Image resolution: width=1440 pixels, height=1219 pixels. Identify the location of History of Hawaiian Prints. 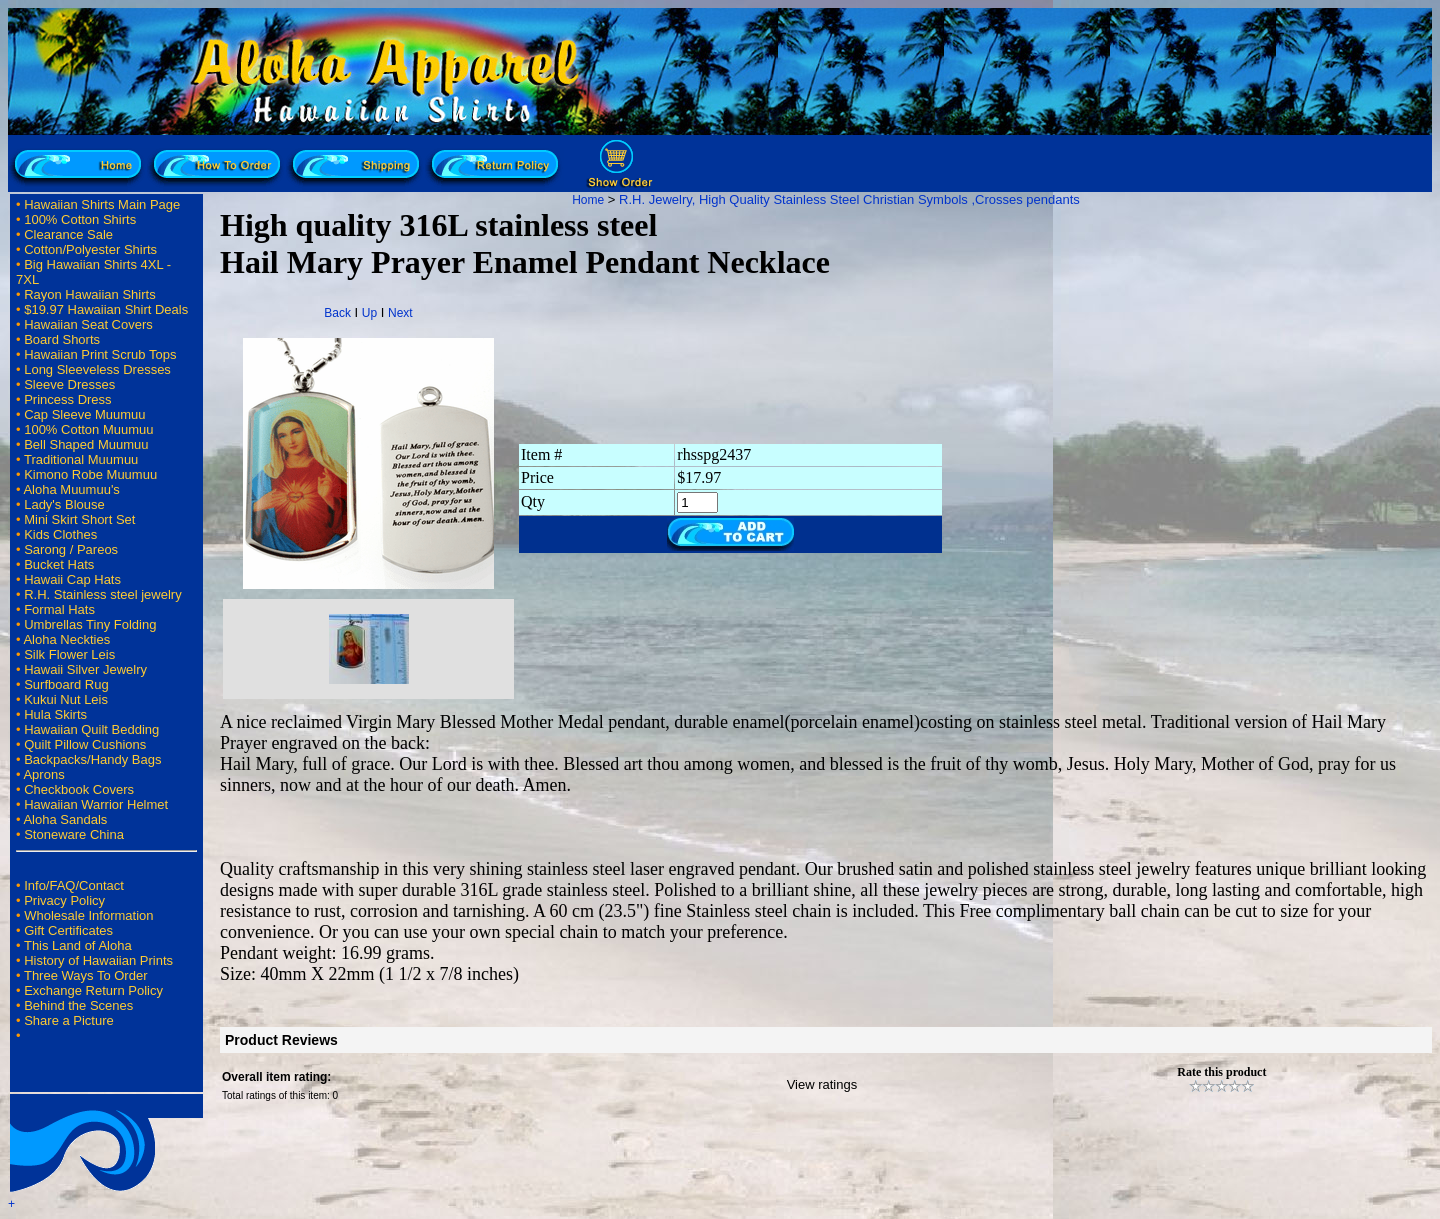
(98, 960).